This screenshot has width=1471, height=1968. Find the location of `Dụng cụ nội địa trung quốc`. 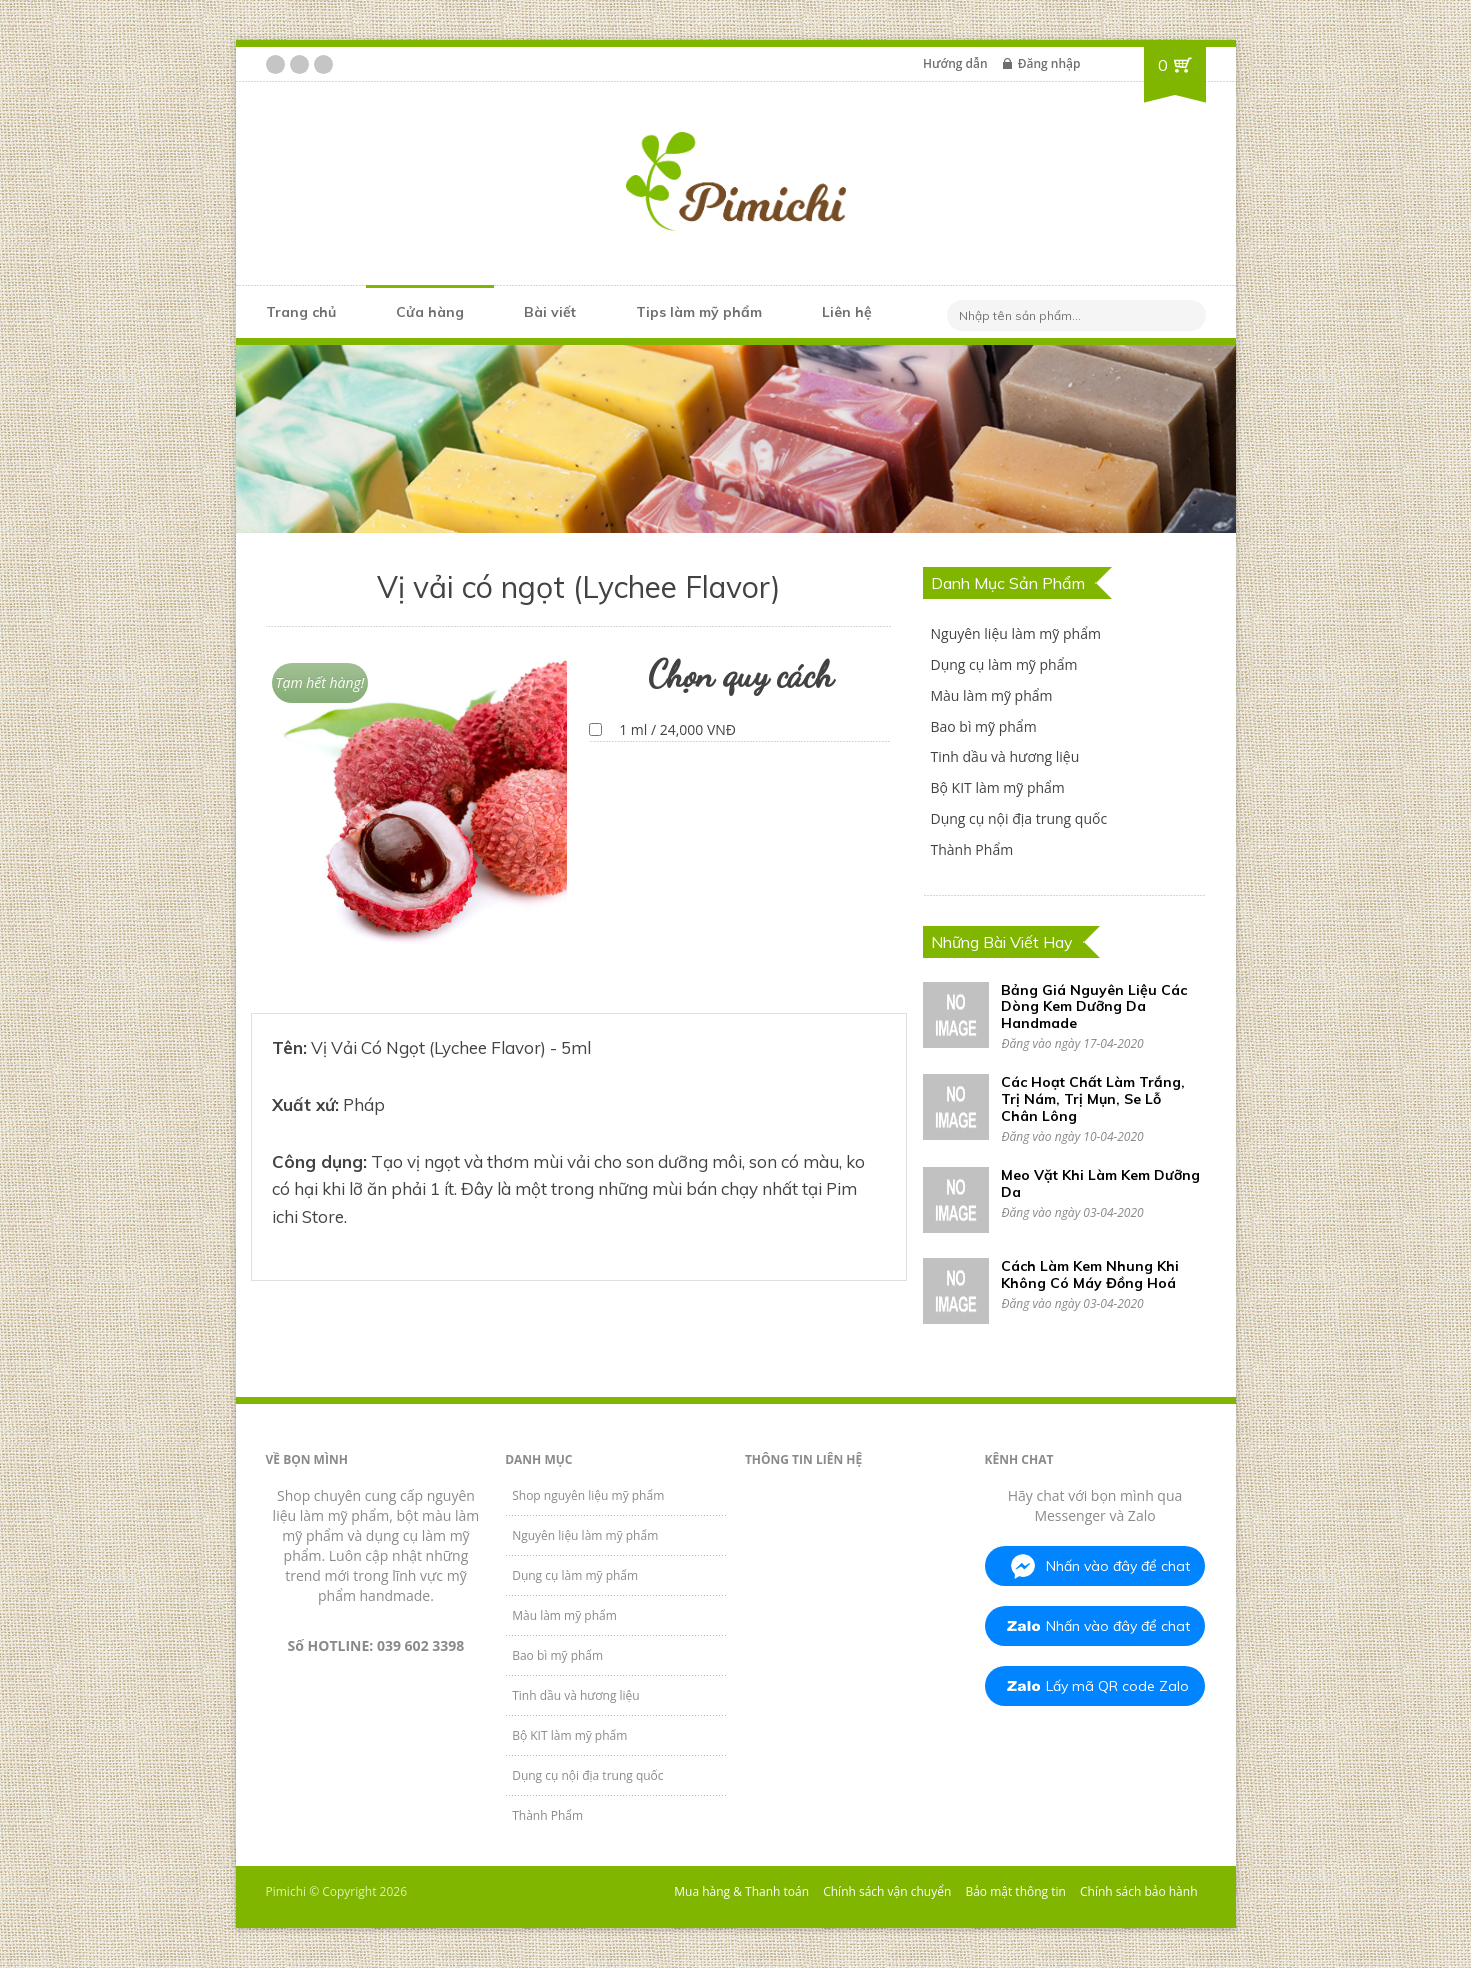

Dụng cụ nội địa trung quốc is located at coordinates (1018, 818).